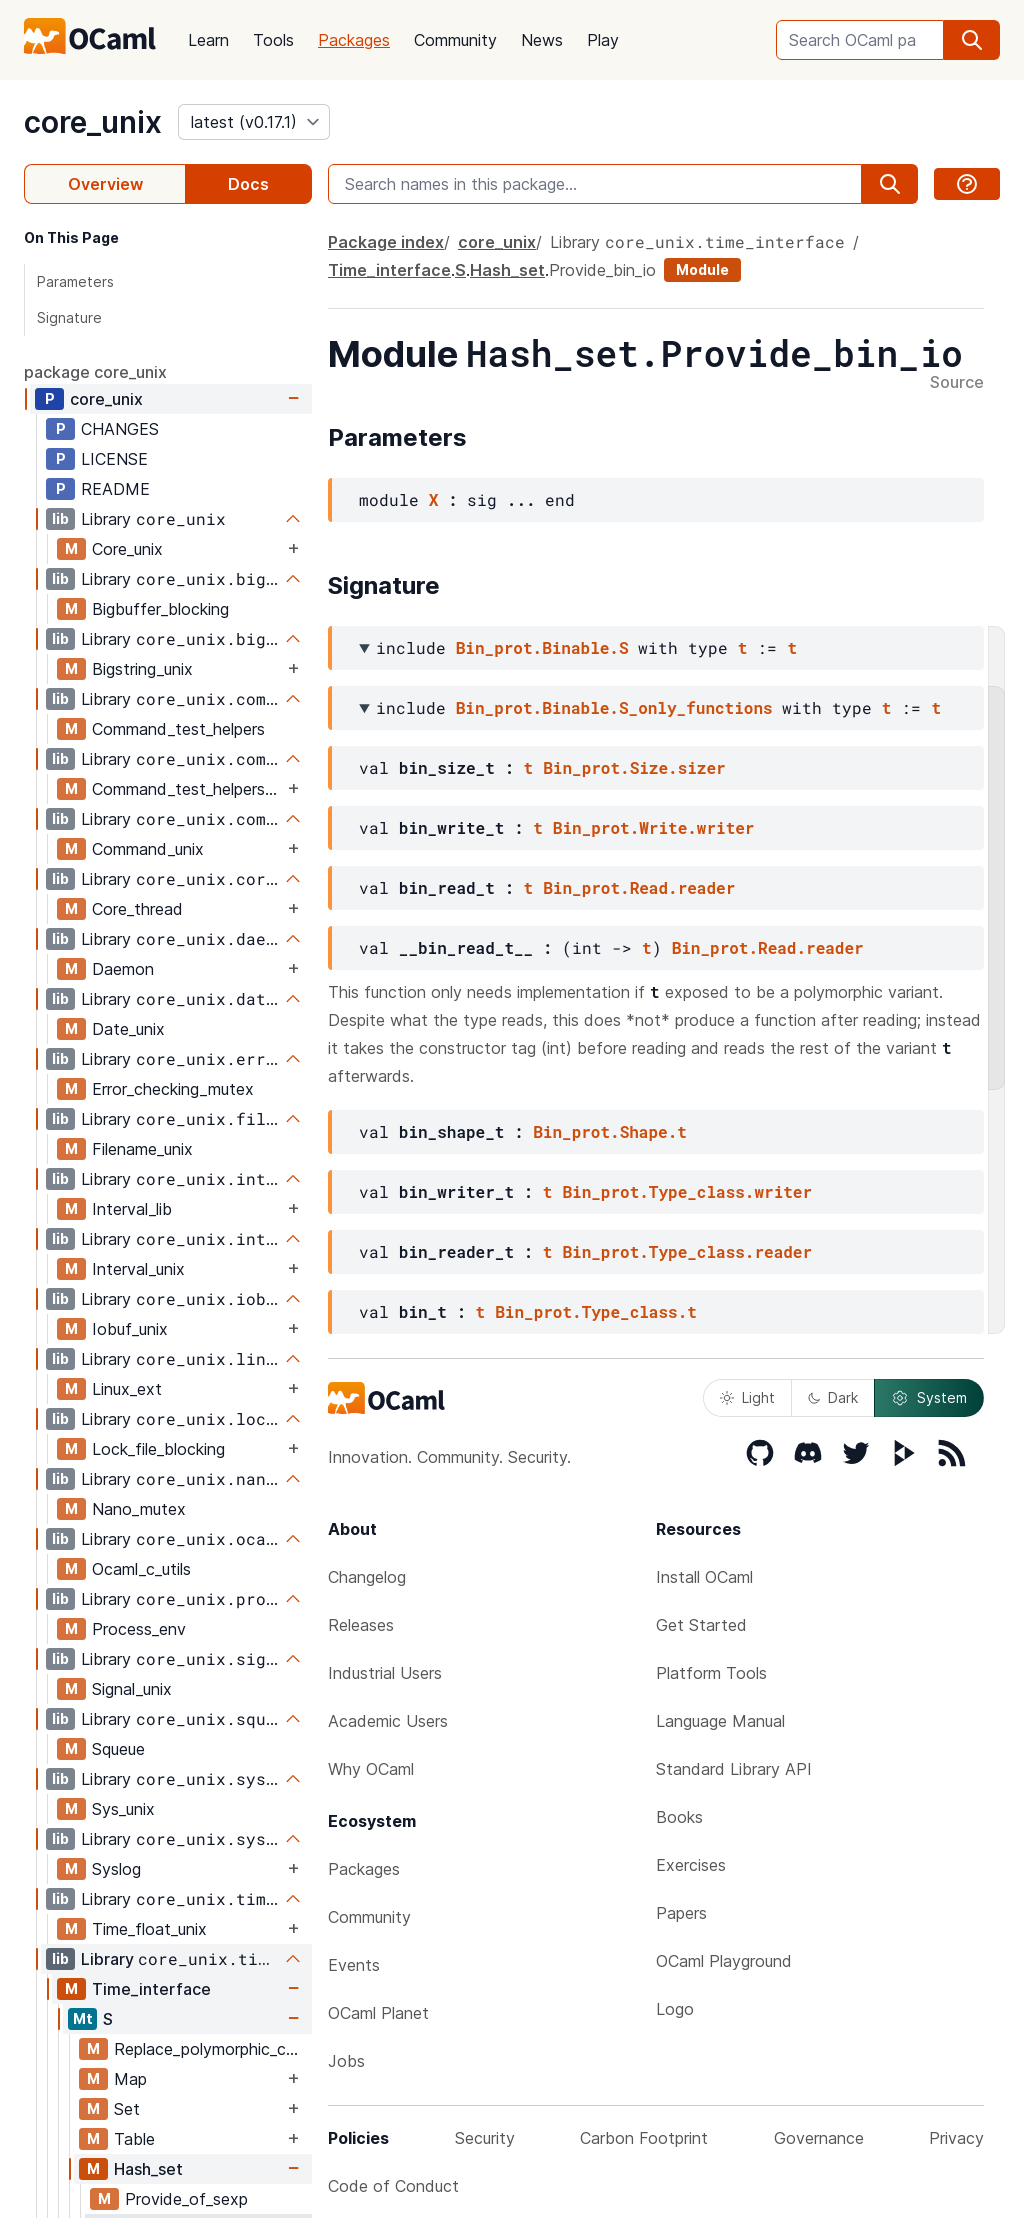 This screenshot has height=2218, width=1024. Describe the element at coordinates (367, 1577) in the screenshot. I see `Changelog` at that location.